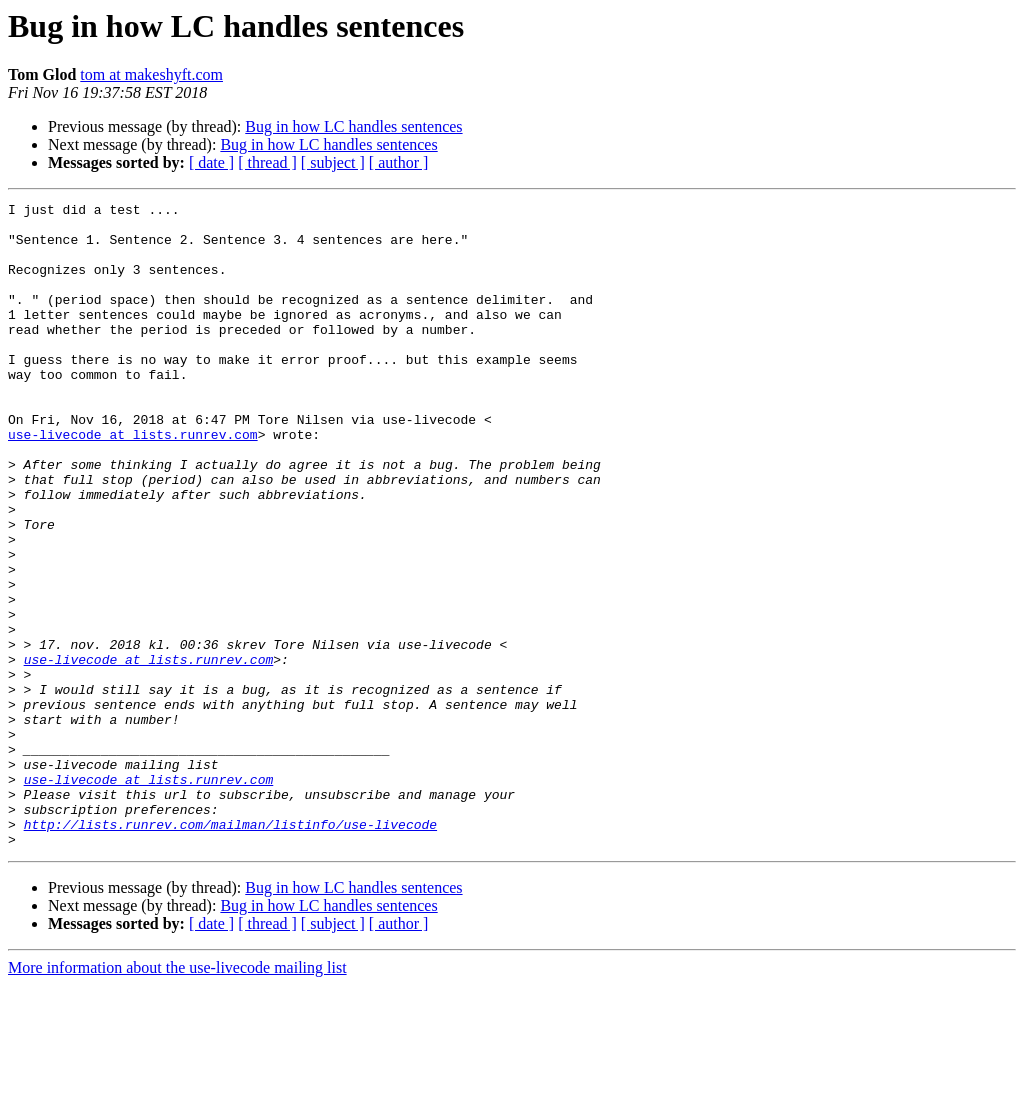  Describe the element at coordinates (133, 482) in the screenshot. I see `use-livecode at lists.runrev.com` at that location.